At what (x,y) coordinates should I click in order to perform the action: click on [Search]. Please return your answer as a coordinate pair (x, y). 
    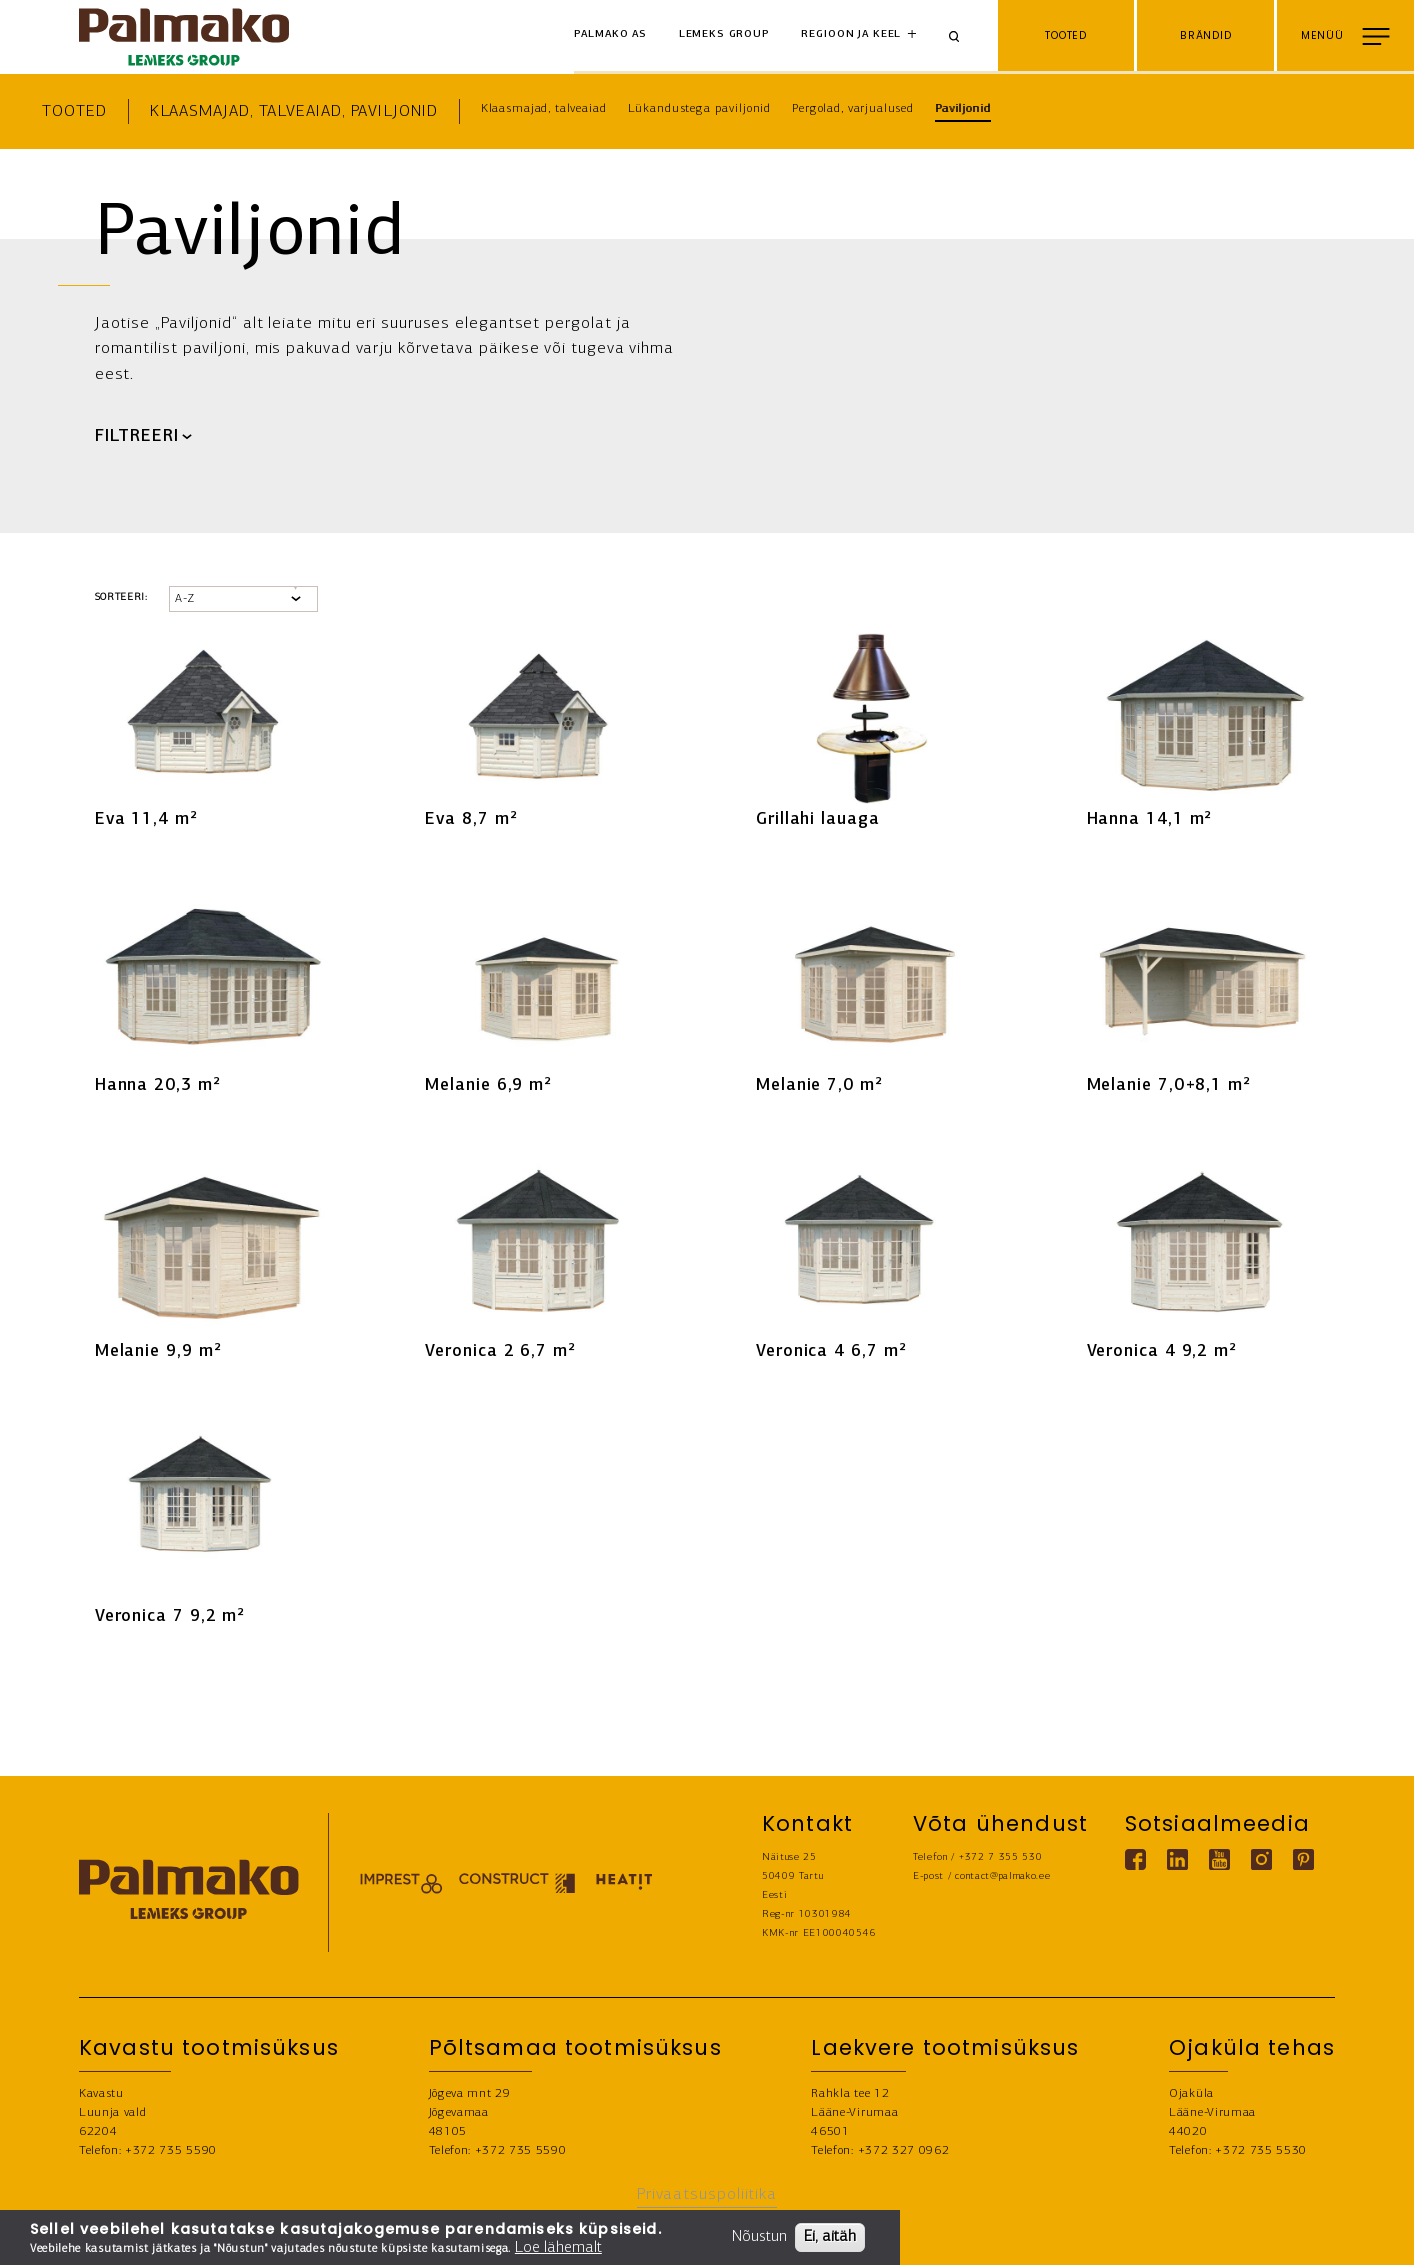
    Looking at the image, I should click on (961, 37).